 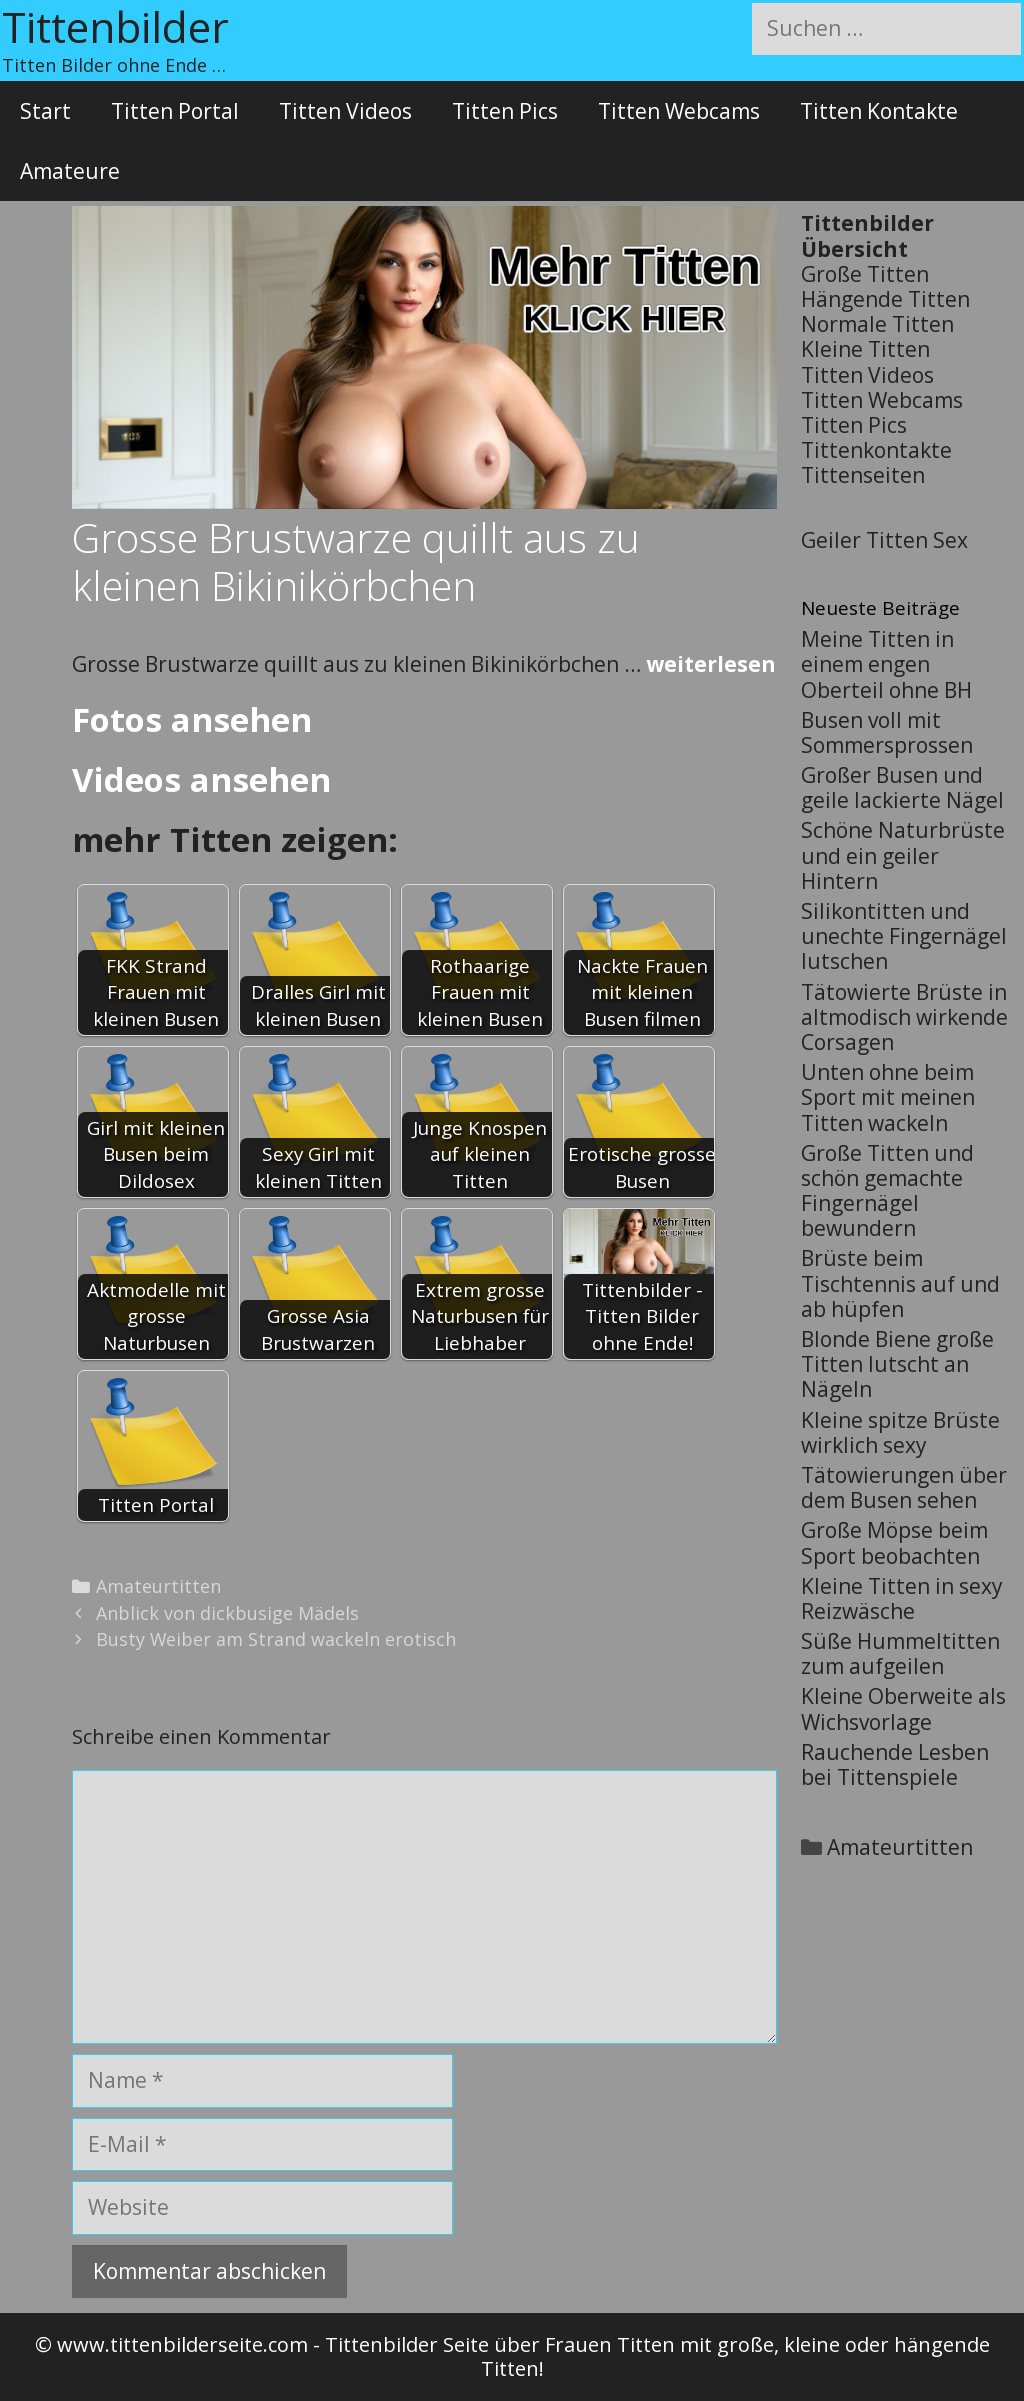 I want to click on Titten Videos, so click(x=345, y=111).